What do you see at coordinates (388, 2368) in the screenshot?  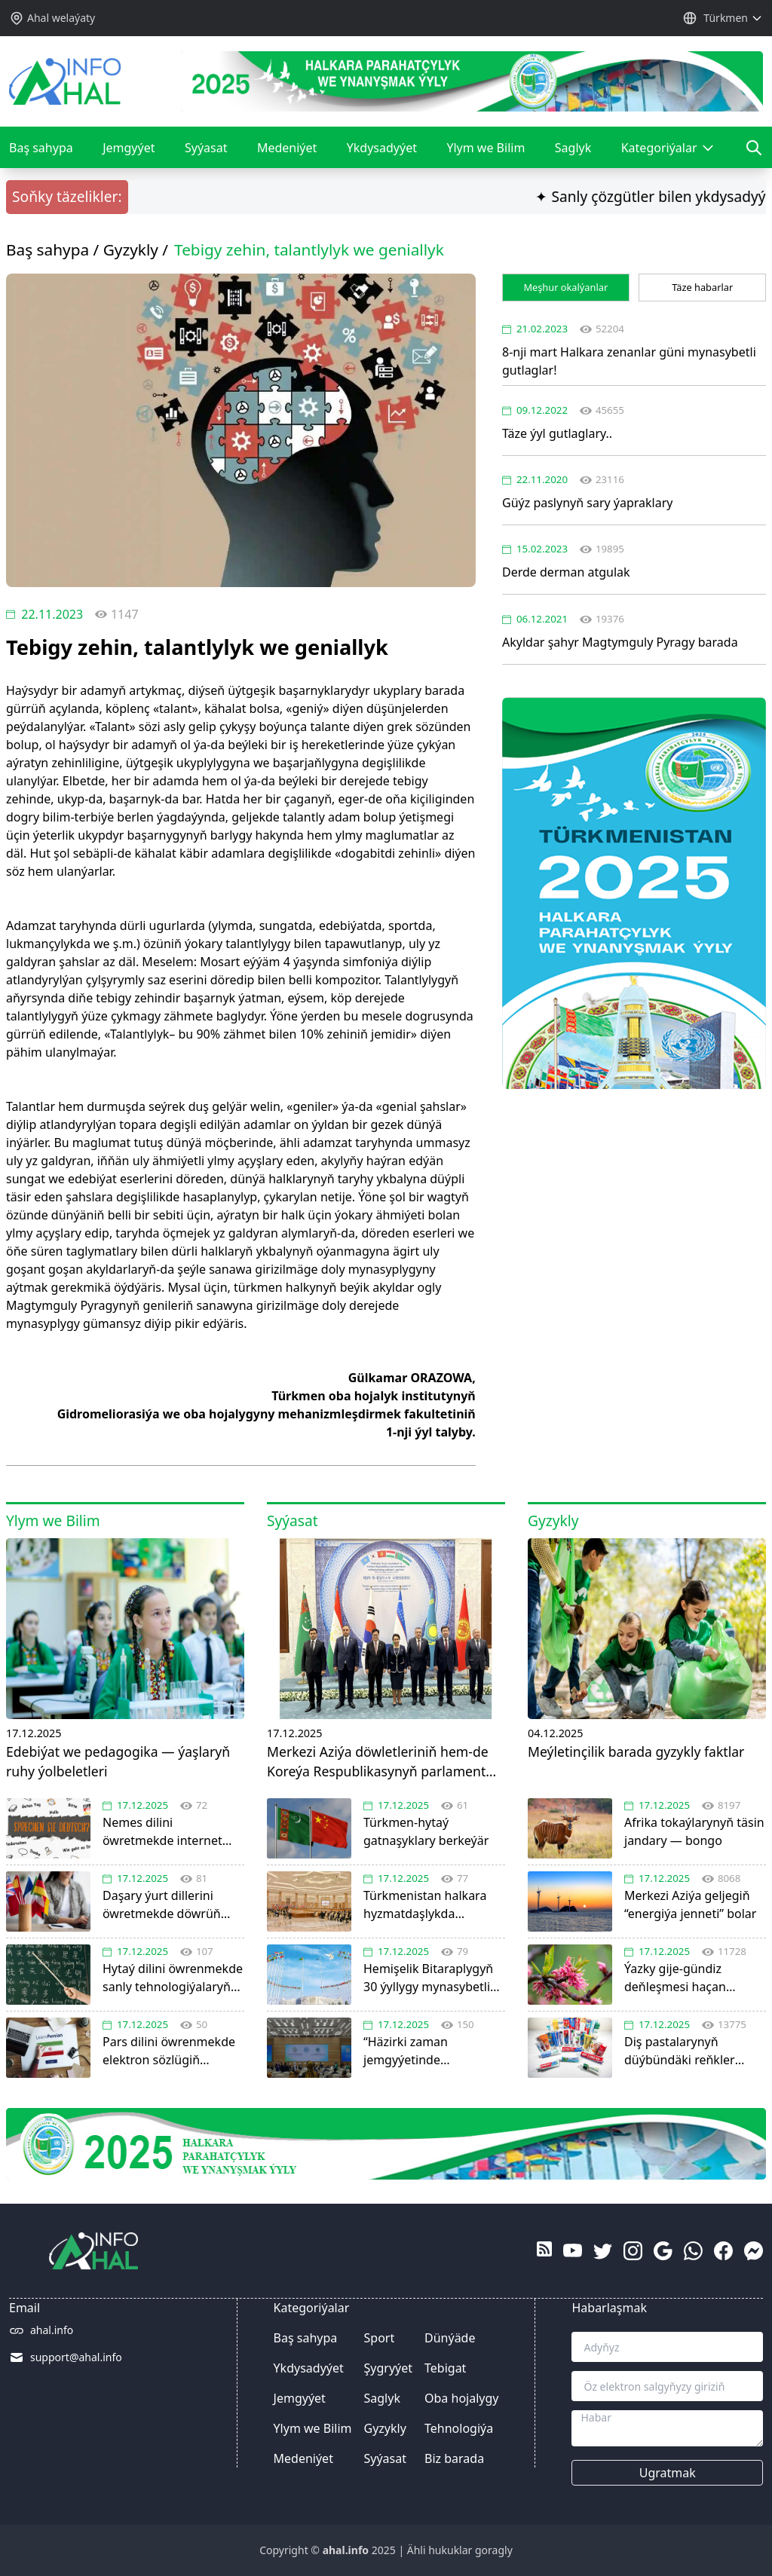 I see `Şygryýet` at bounding box center [388, 2368].